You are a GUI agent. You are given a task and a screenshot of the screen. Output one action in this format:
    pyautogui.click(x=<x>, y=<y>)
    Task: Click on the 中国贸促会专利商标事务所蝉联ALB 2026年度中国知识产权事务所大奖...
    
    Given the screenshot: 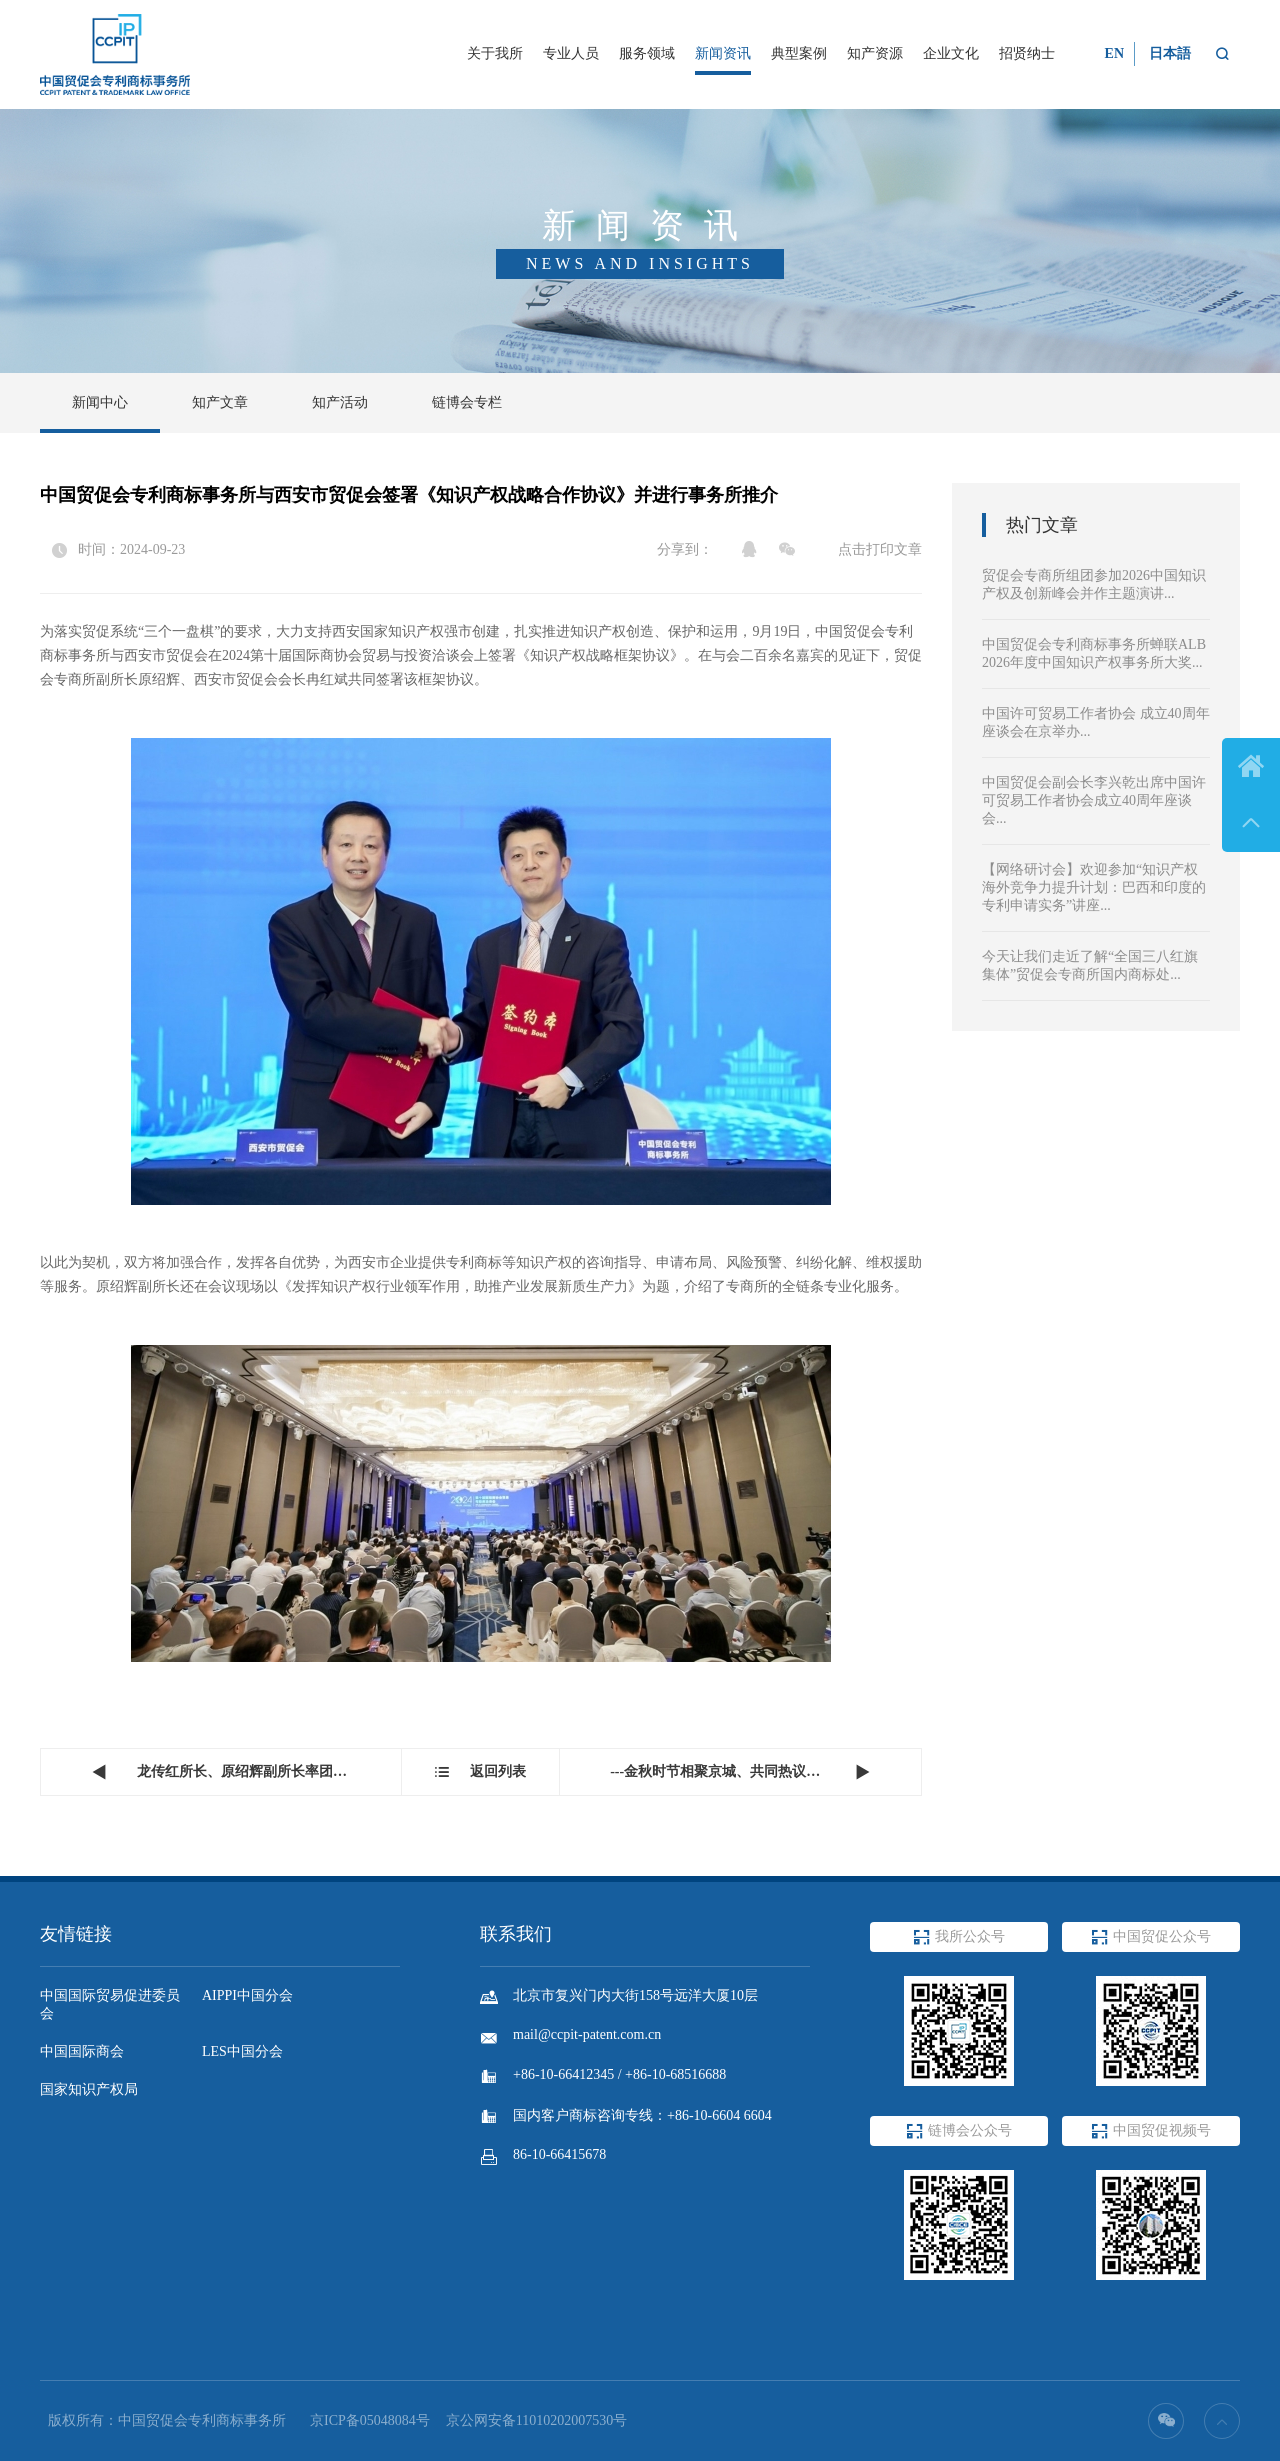 What is the action you would take?
    pyautogui.click(x=1094, y=653)
    